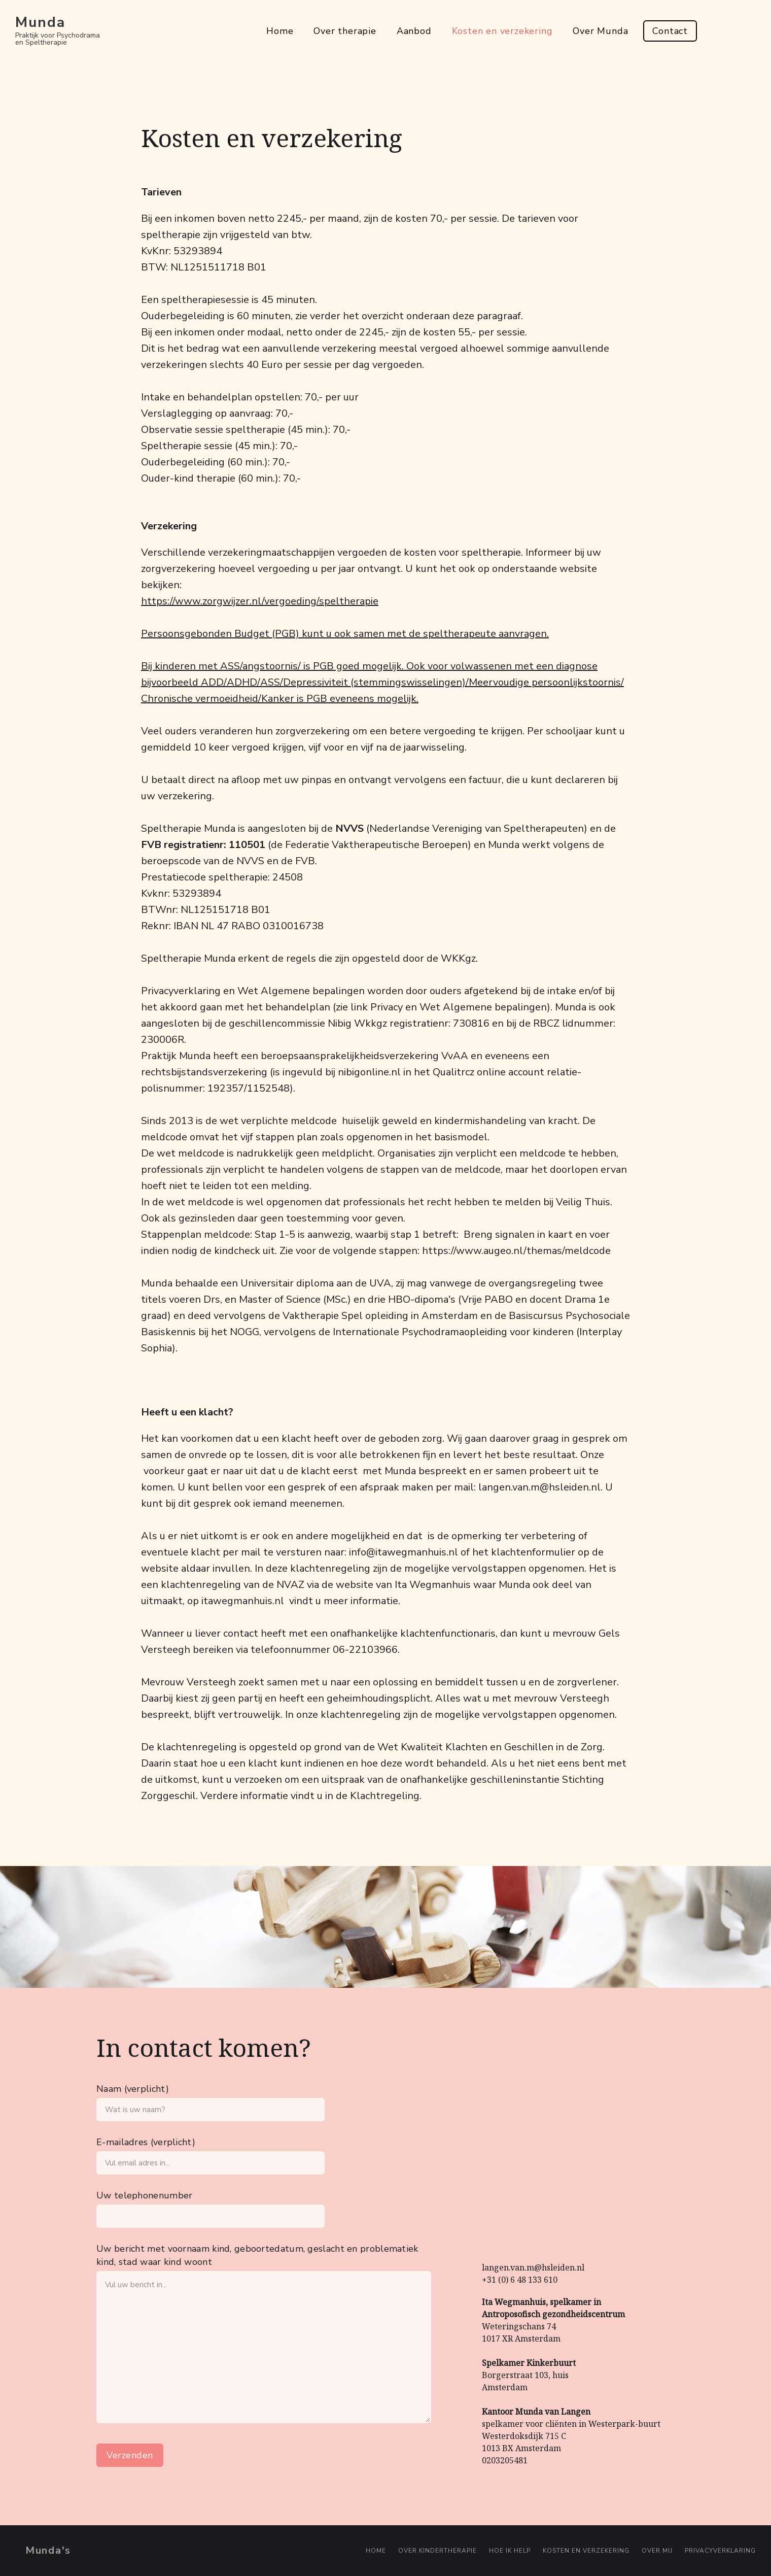  Describe the element at coordinates (257, 2255) in the screenshot. I see `Uw bericht met voornaam kind, geboortedatum, geslacht en problematiek kind, stad waar kind woont` at that location.